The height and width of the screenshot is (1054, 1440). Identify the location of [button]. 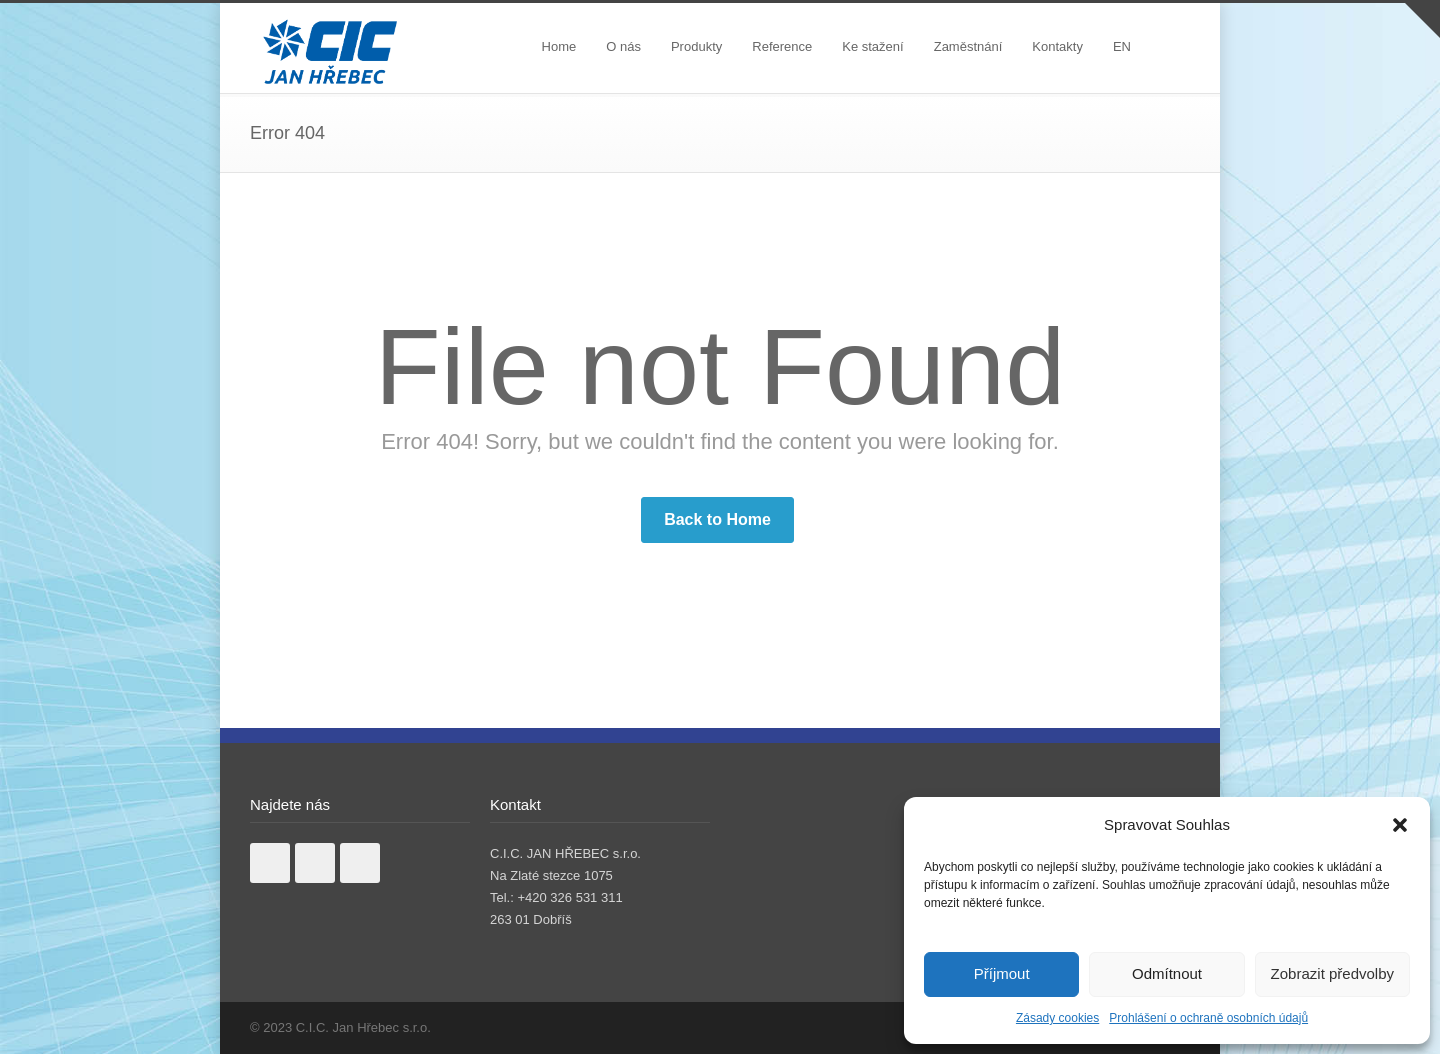
(1400, 825).